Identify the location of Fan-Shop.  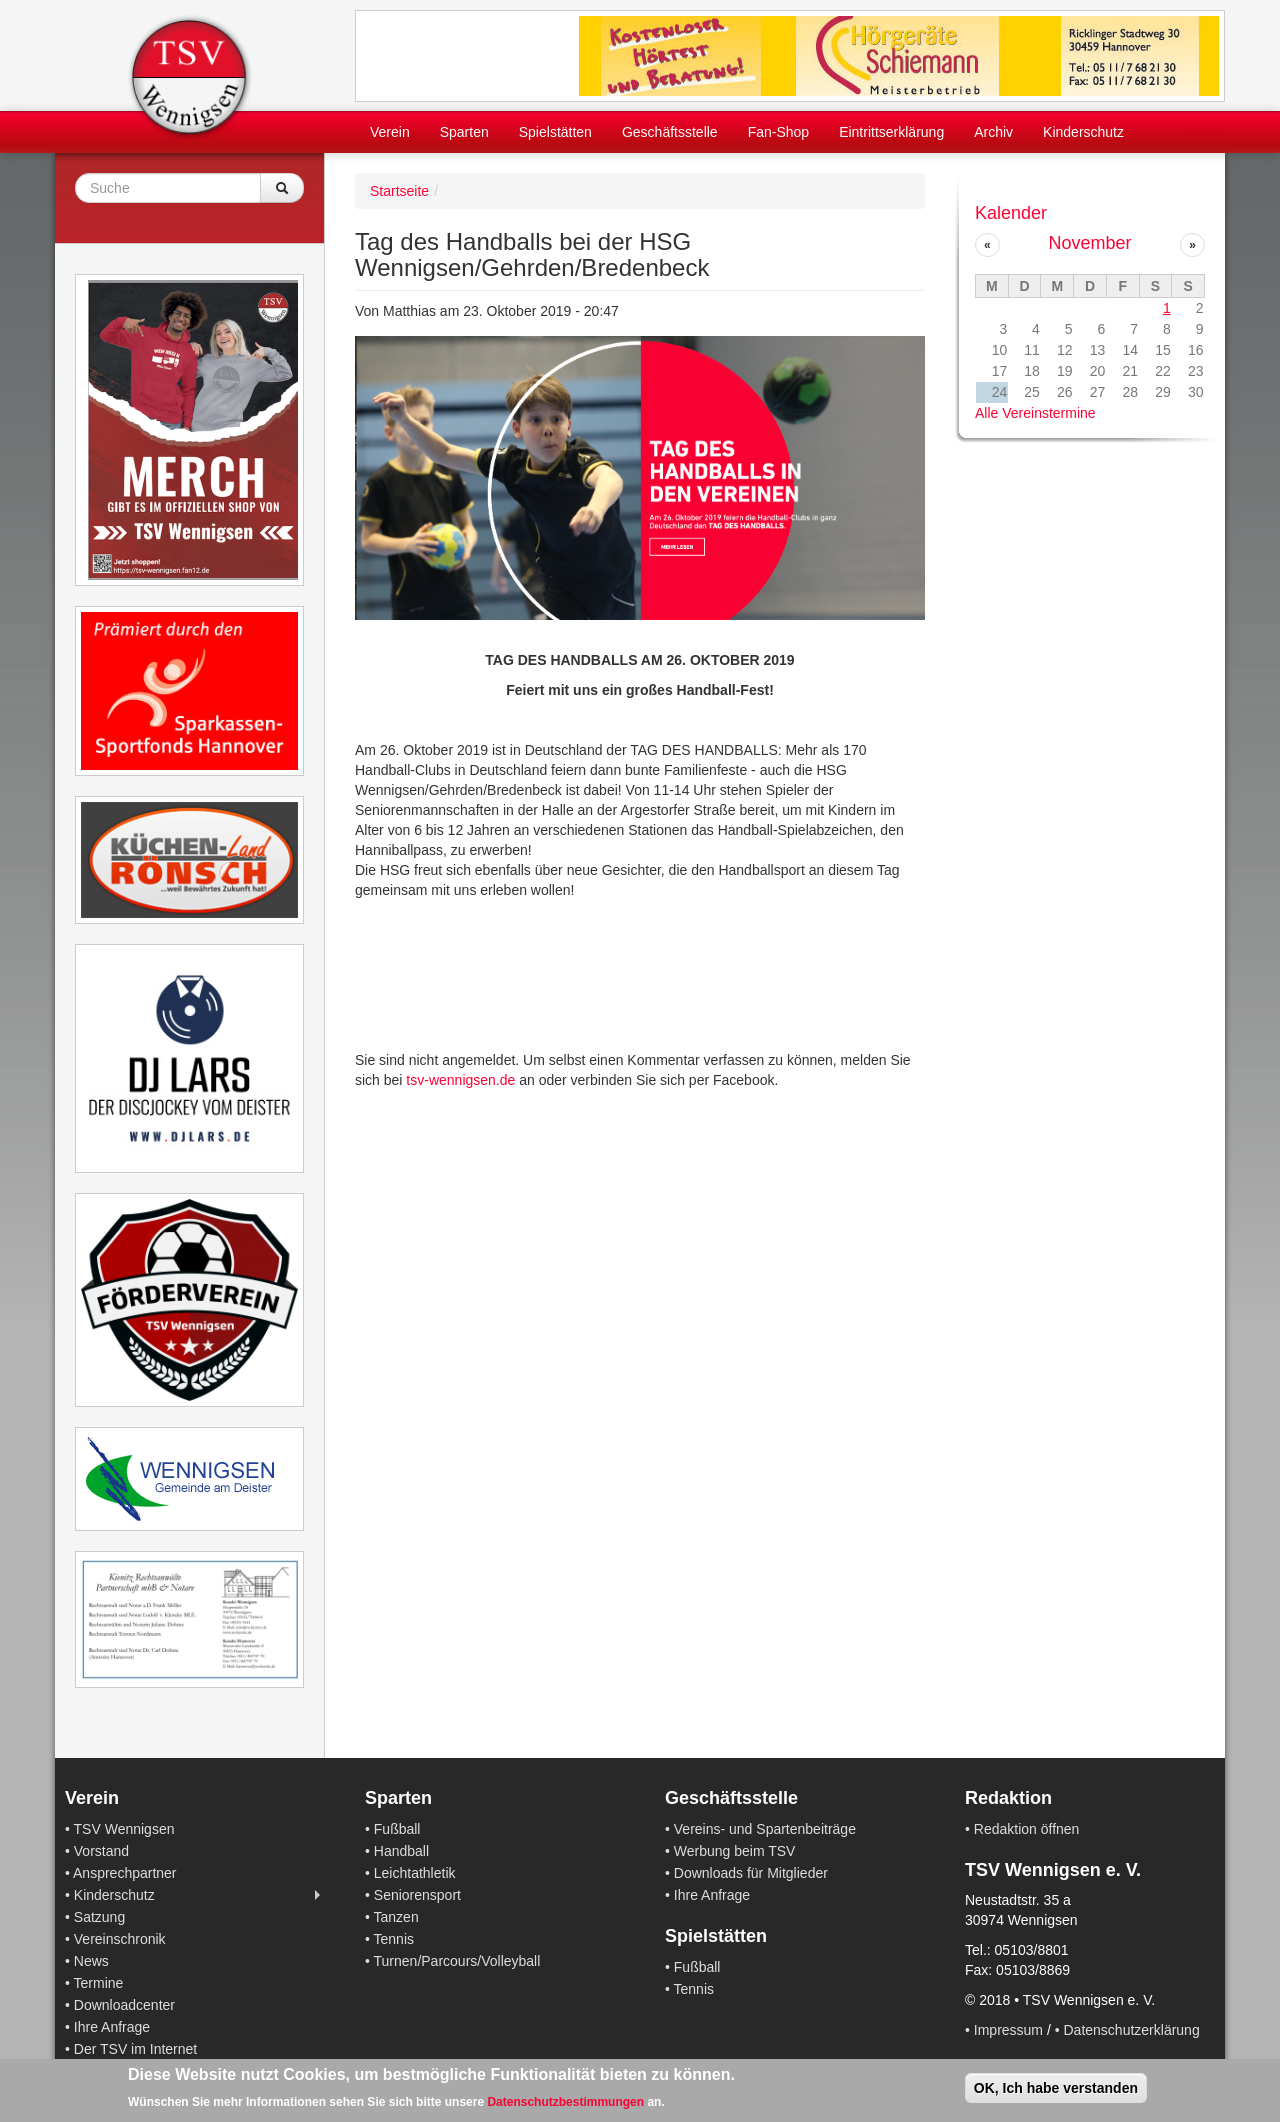
(778, 132).